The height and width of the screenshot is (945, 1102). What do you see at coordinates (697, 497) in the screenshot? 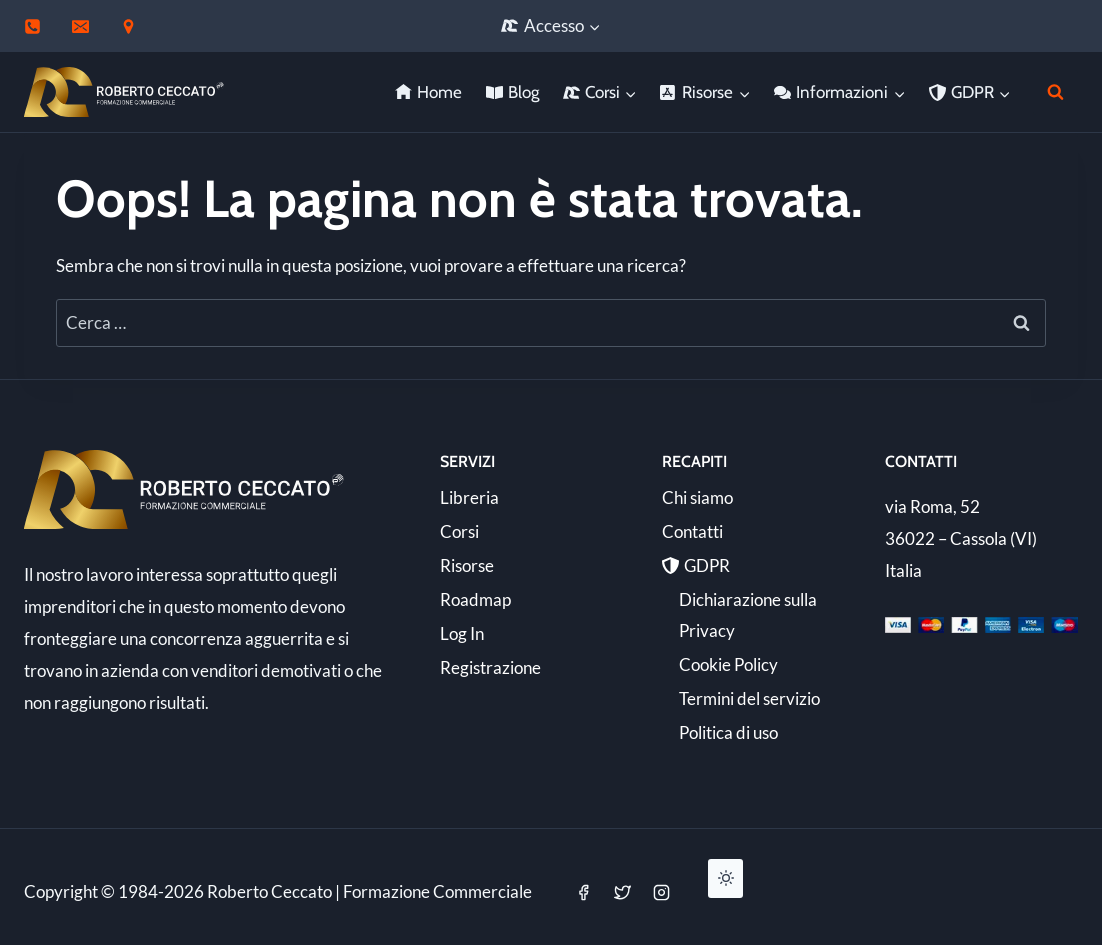
I see `Chi siamo` at bounding box center [697, 497].